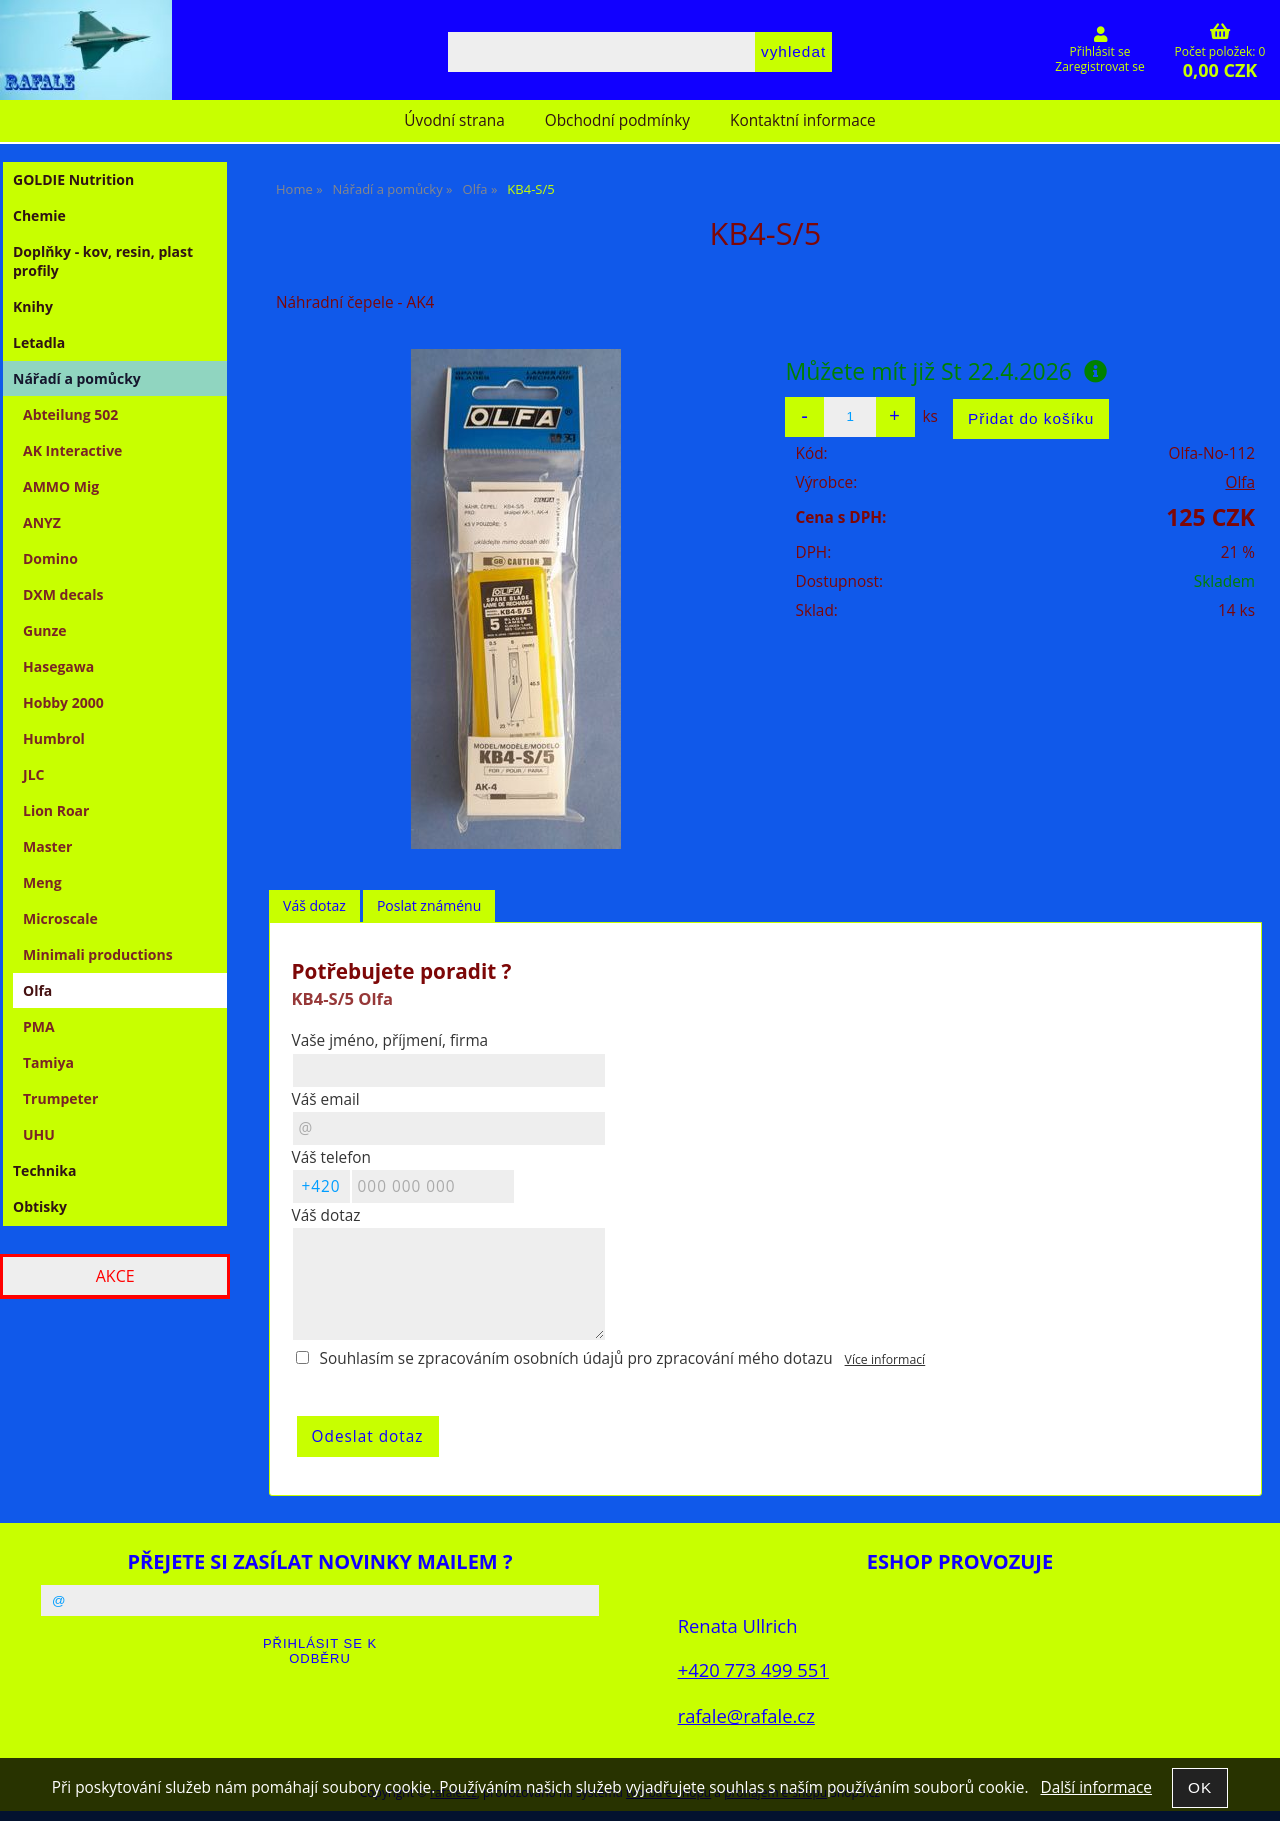  I want to click on ANYZ, so click(42, 522).